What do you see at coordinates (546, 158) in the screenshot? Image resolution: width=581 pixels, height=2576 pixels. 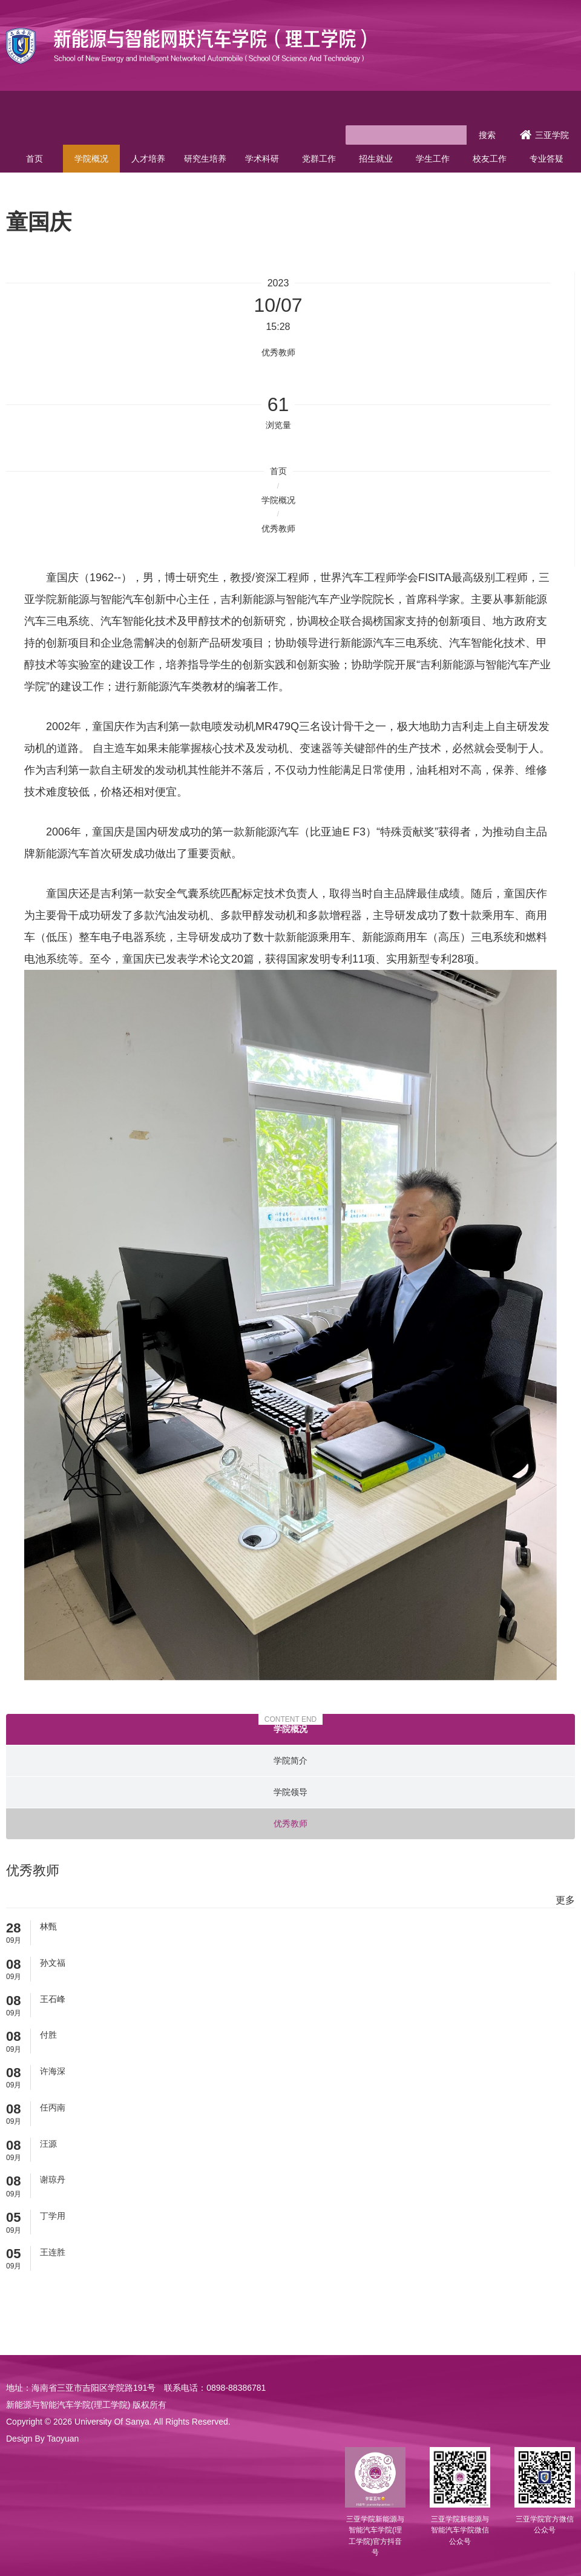 I see `专业答疑` at bounding box center [546, 158].